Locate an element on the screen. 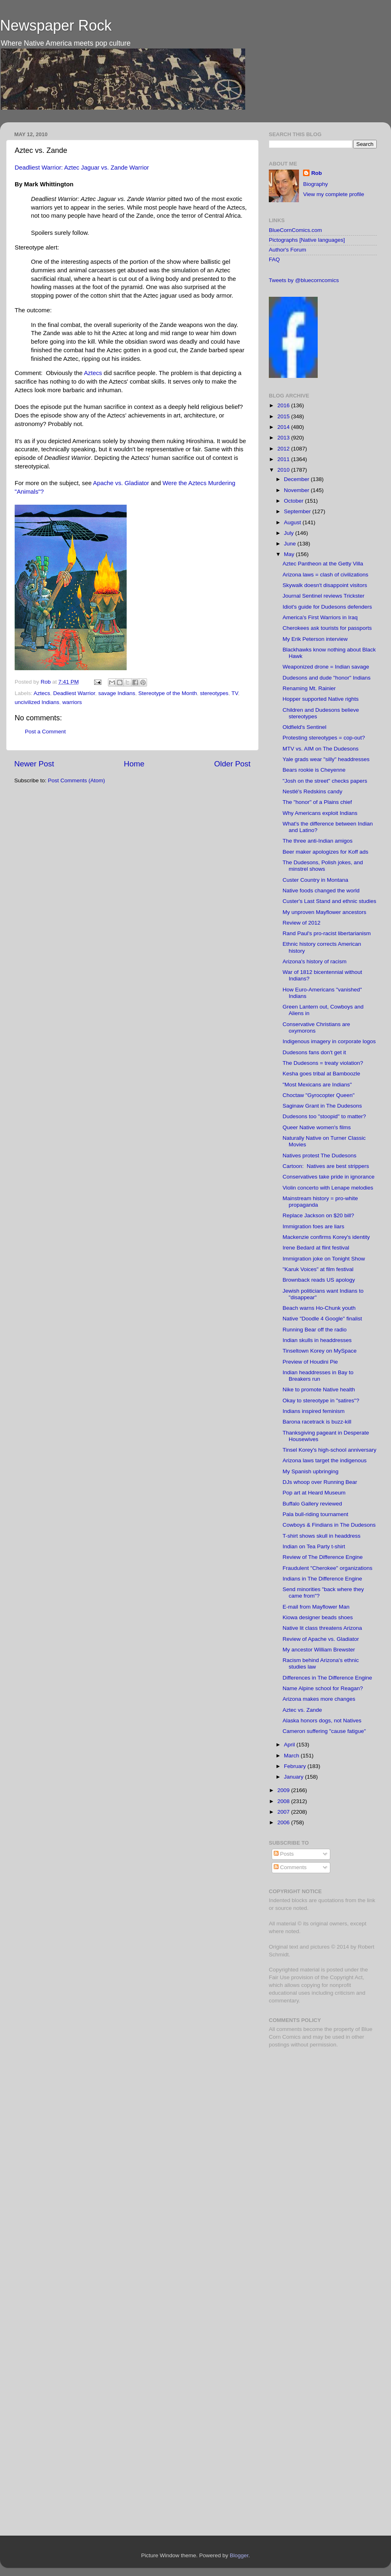  February is located at coordinates (296, 1766).